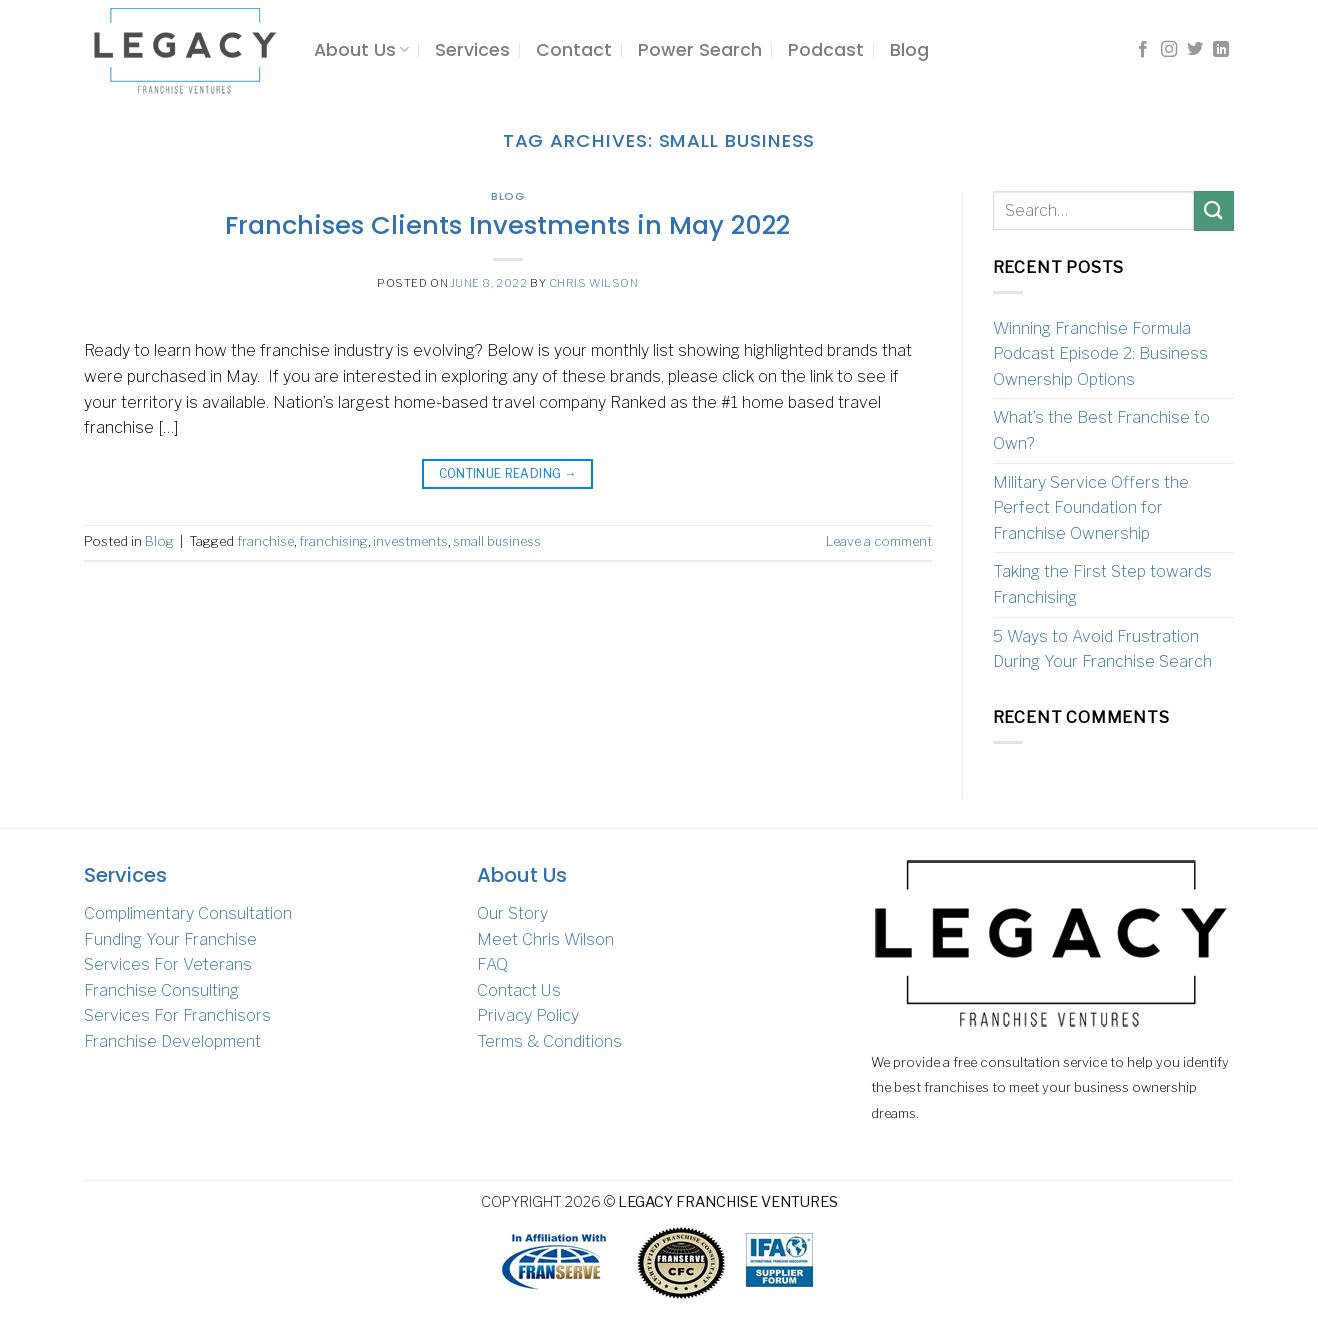  Describe the element at coordinates (172, 1041) in the screenshot. I see `Franchise Development` at that location.